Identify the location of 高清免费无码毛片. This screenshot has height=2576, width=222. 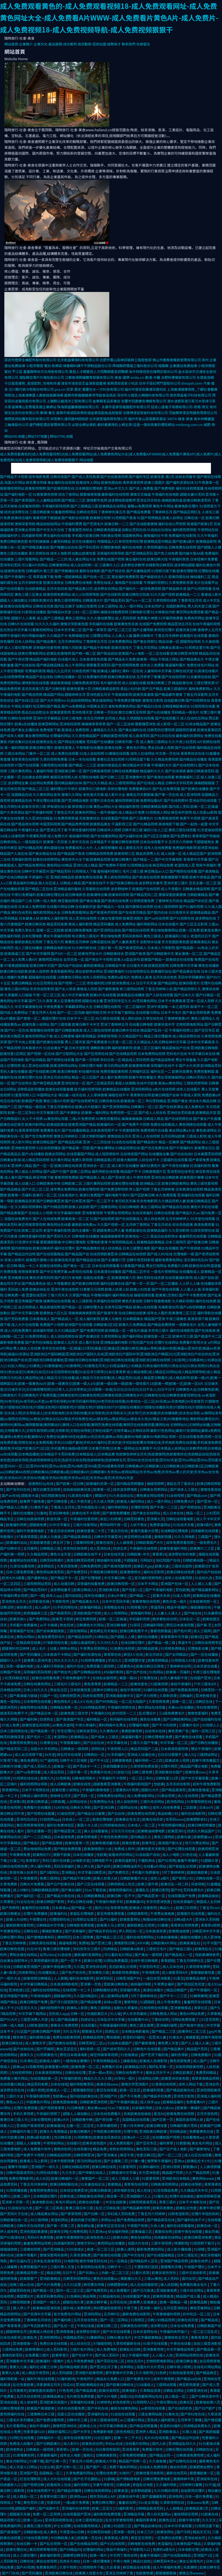
(51, 1636).